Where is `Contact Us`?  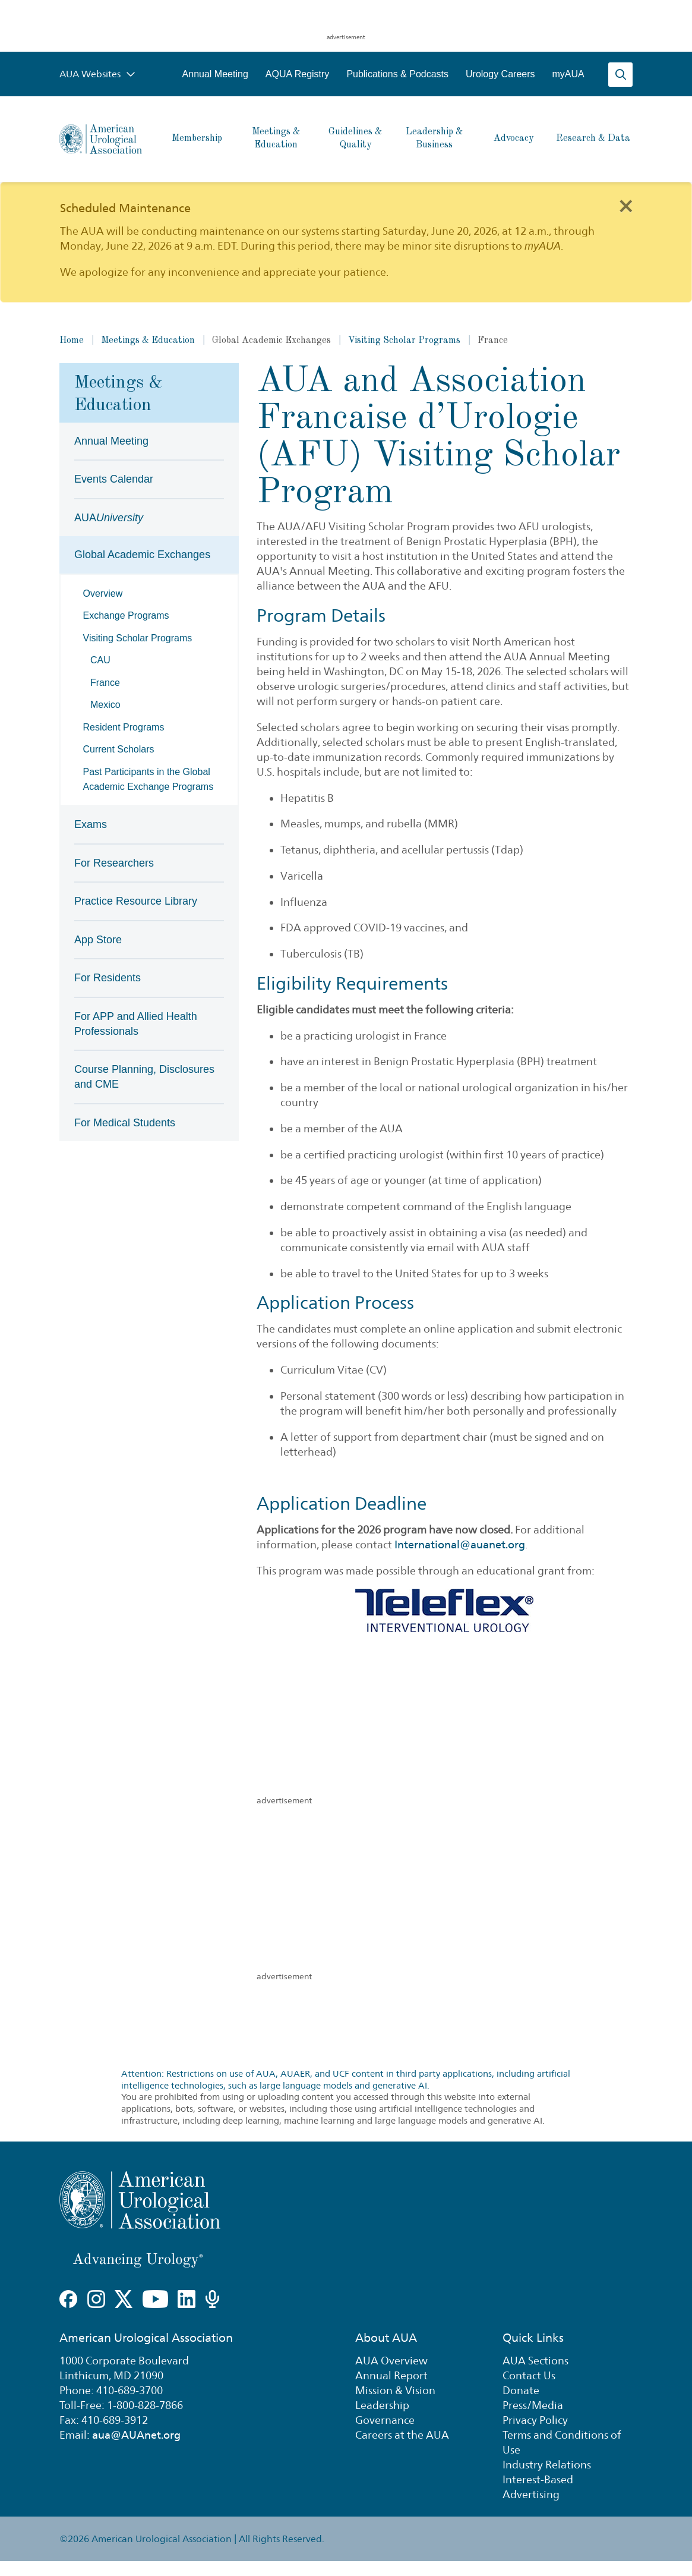 Contact Us is located at coordinates (529, 2375).